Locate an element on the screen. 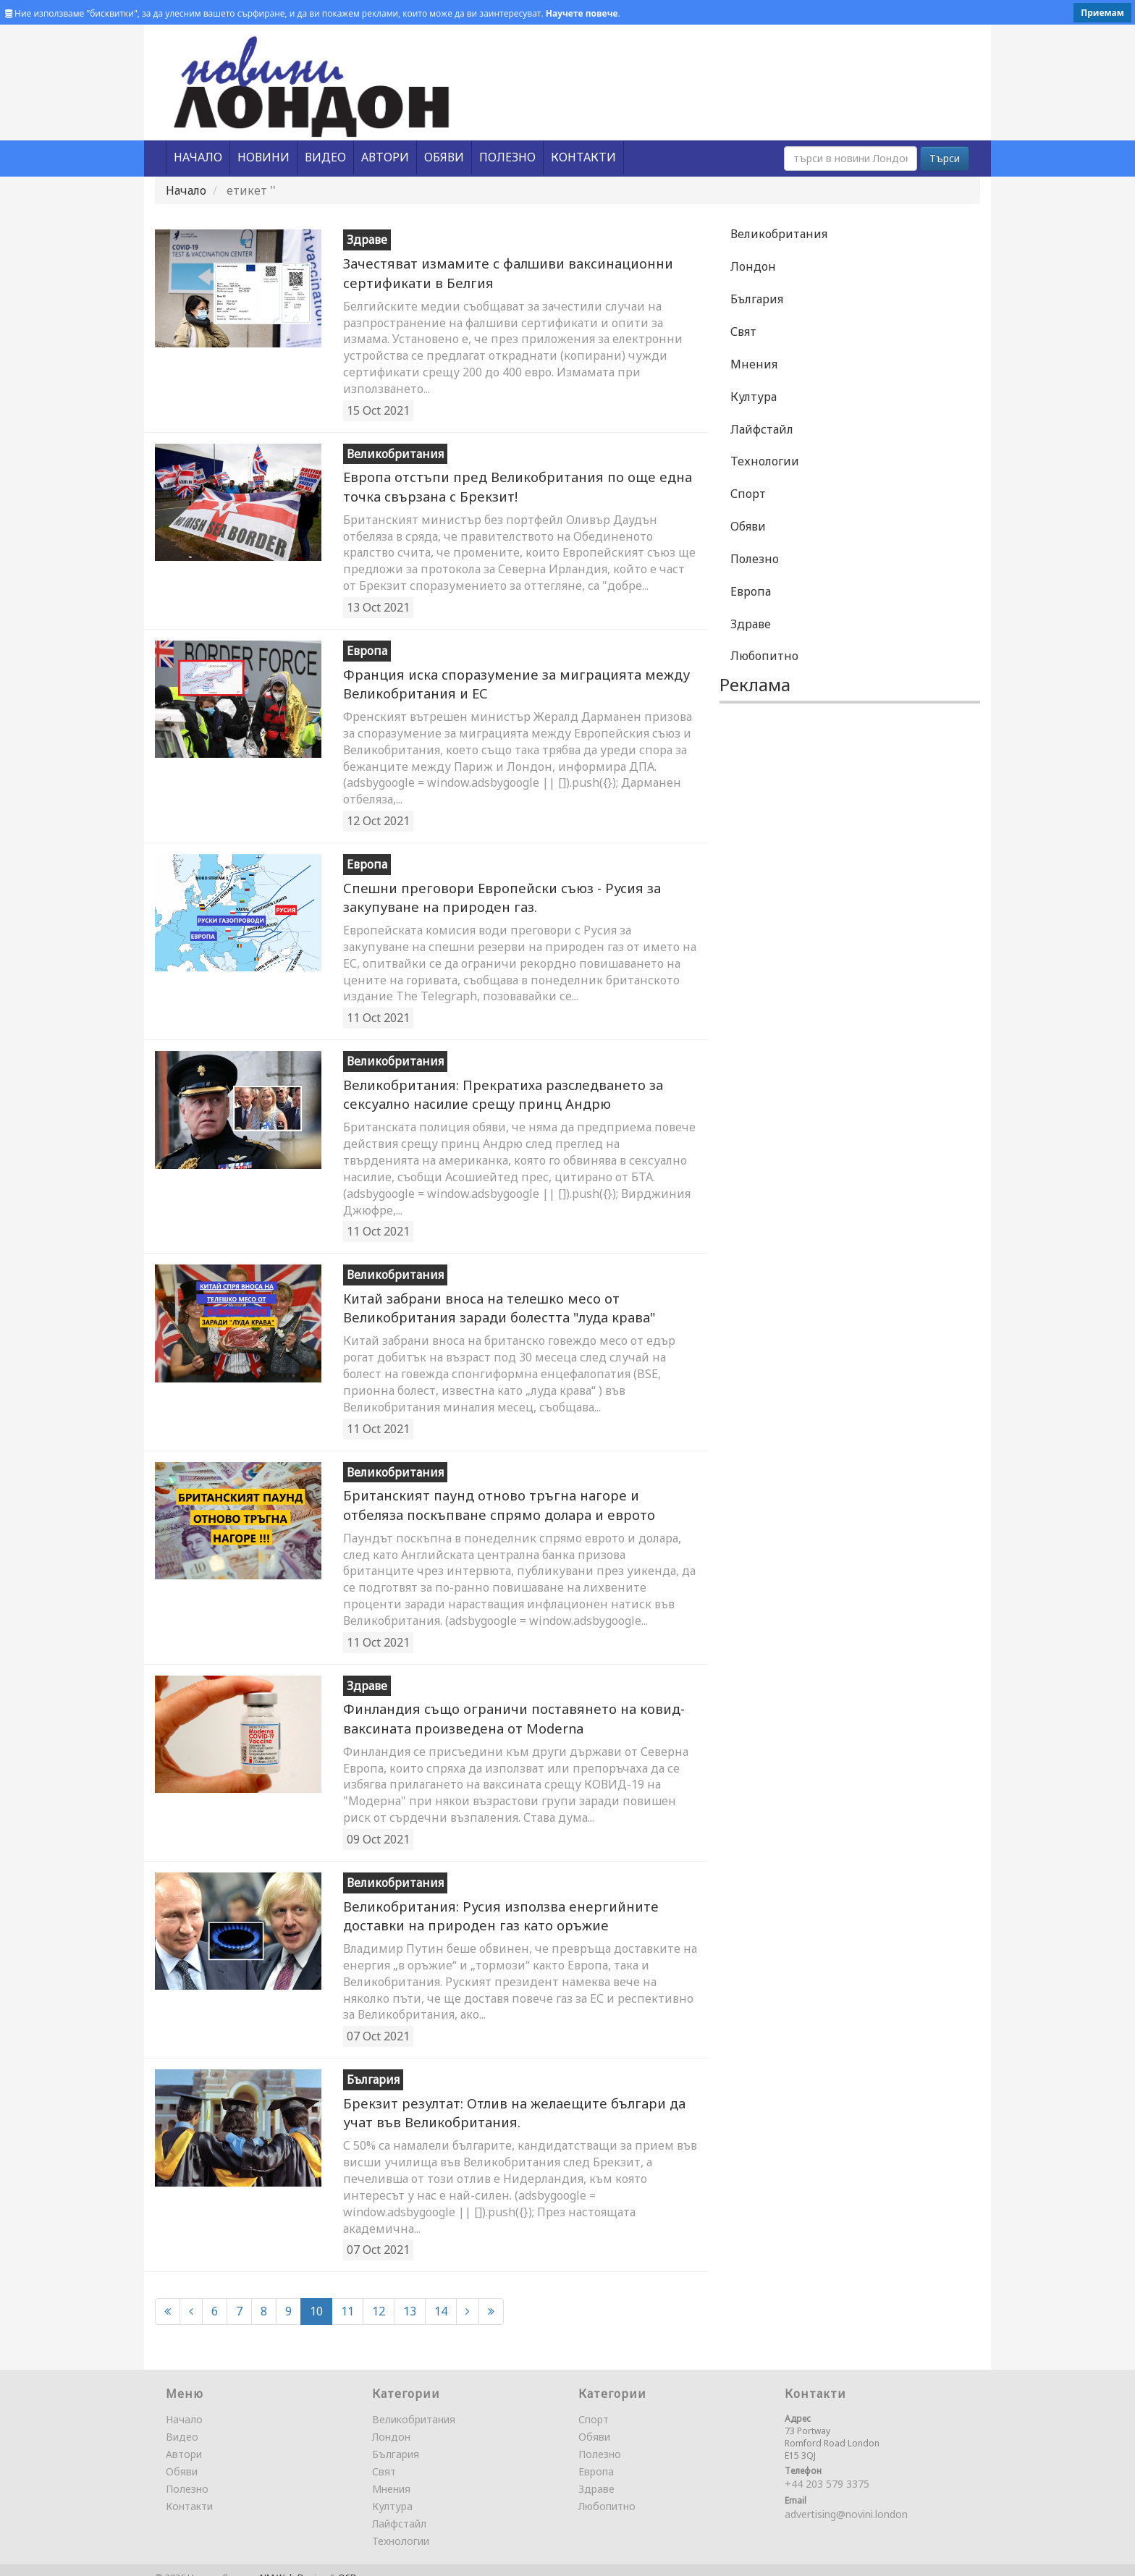 The width and height of the screenshot is (1135, 2576). Видео is located at coordinates (182, 2421).